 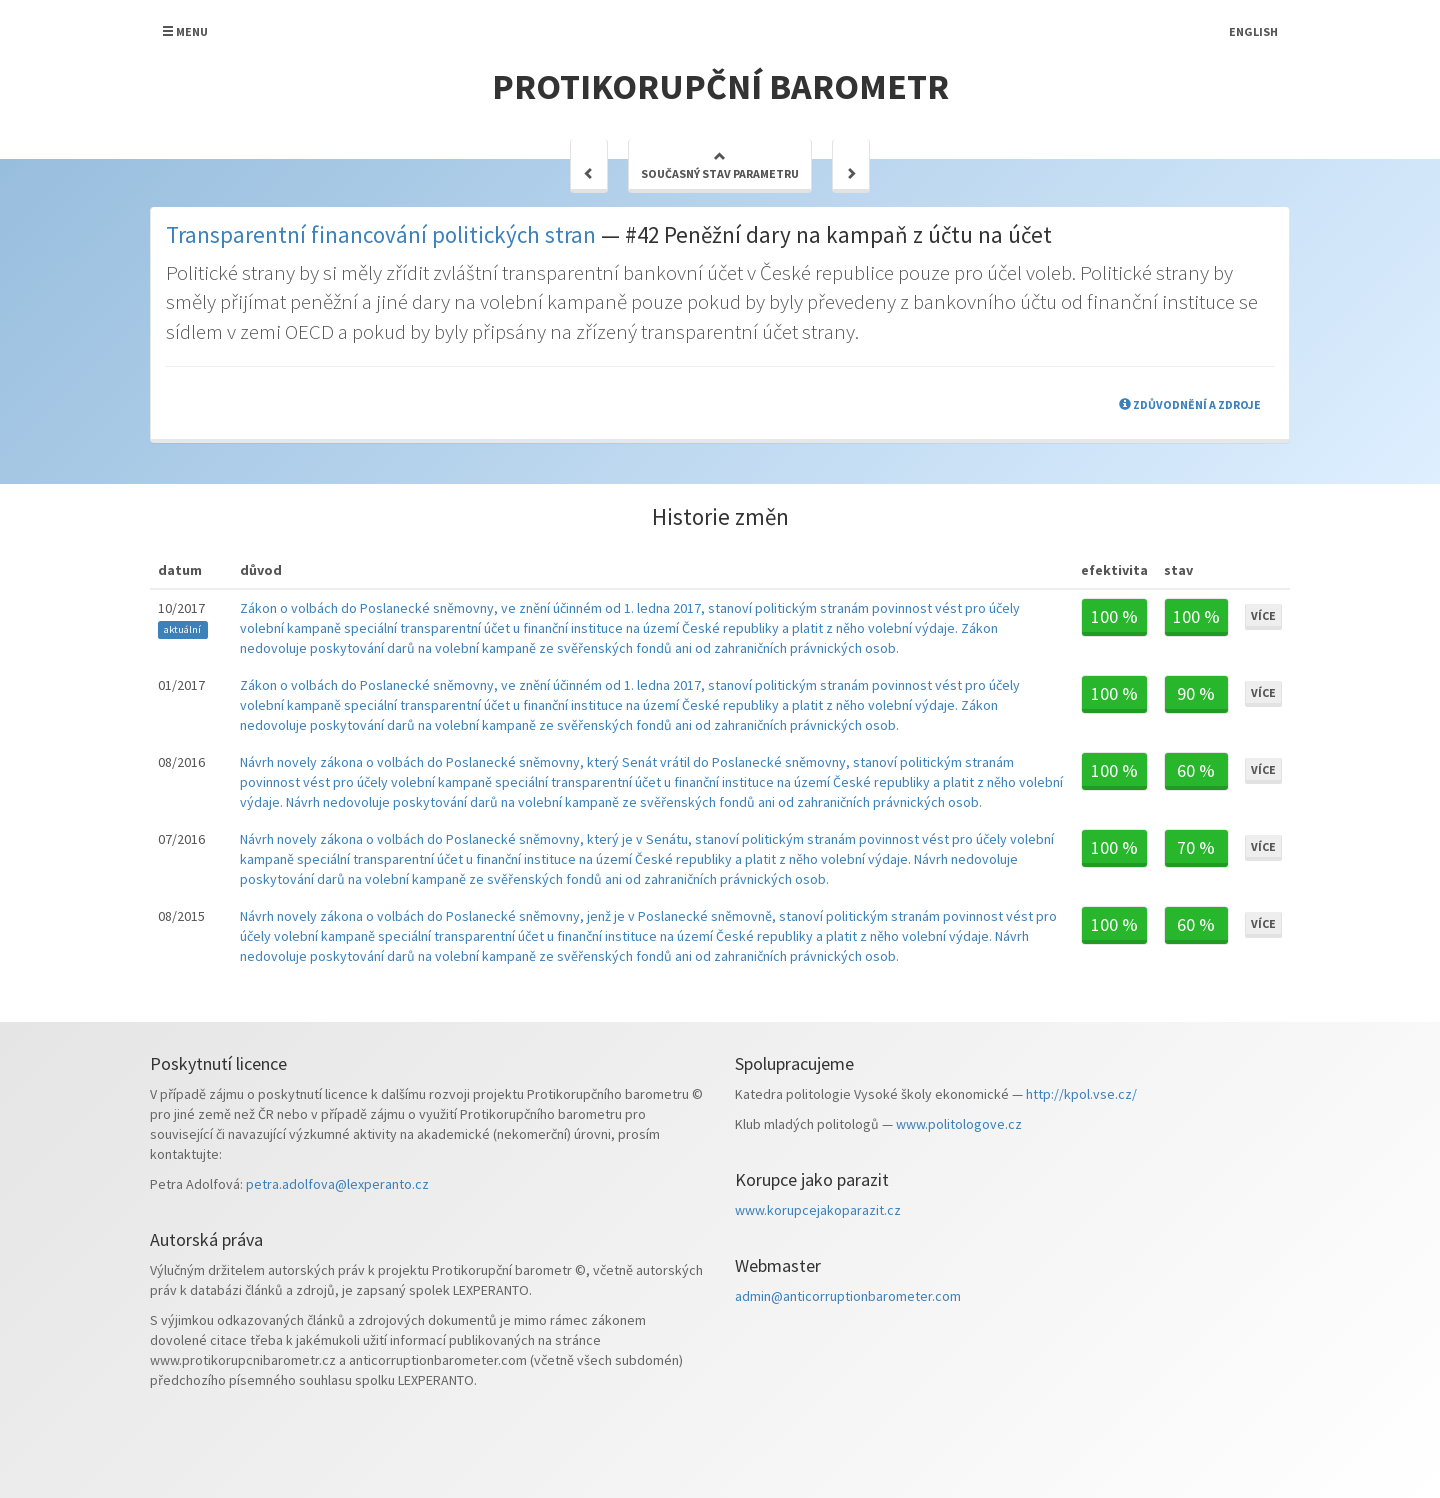 I want to click on Současný stav parametru, so click(x=720, y=165).